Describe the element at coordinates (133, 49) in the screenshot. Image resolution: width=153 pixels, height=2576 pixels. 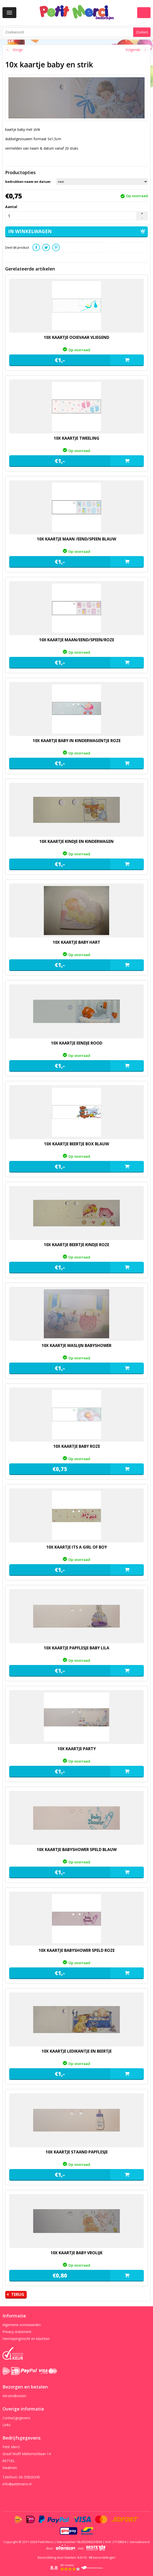
I see `Volgende` at that location.